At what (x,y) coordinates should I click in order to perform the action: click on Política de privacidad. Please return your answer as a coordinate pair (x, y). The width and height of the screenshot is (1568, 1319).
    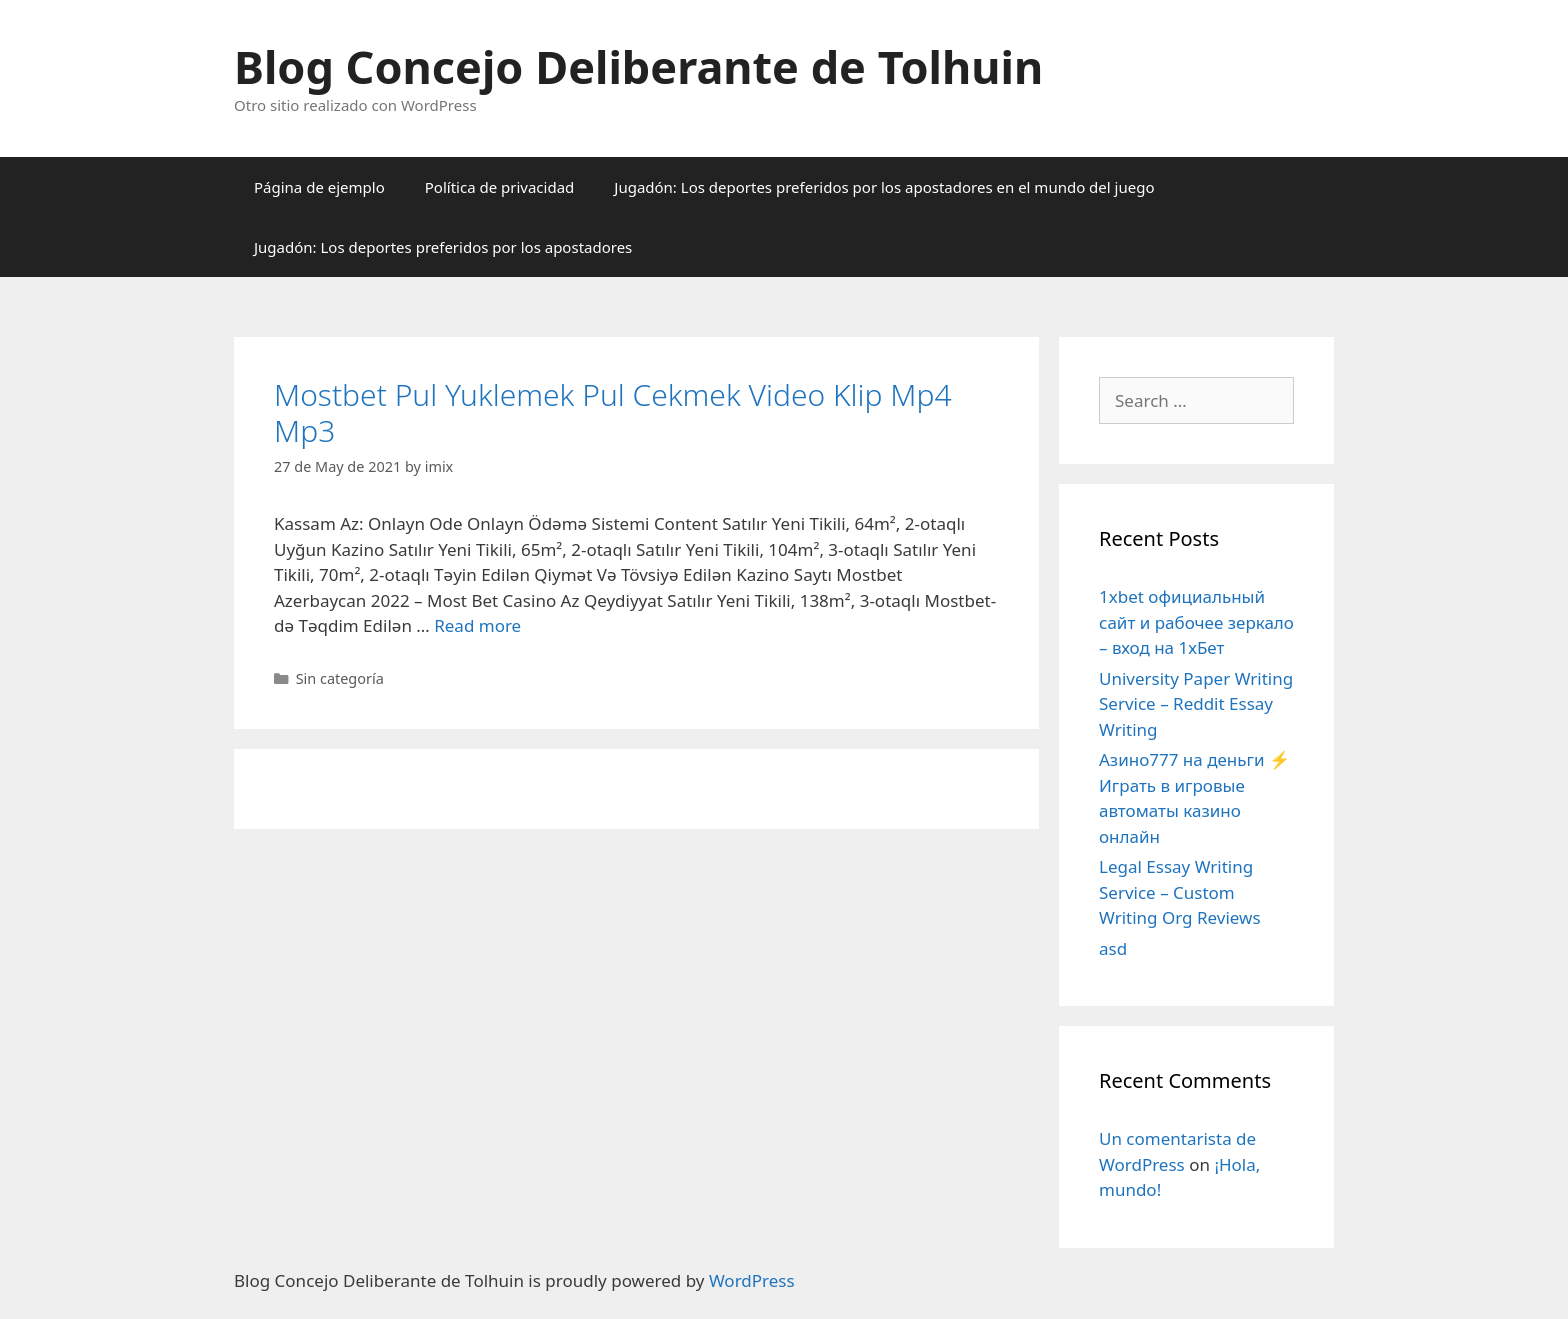
    Looking at the image, I should click on (500, 187).